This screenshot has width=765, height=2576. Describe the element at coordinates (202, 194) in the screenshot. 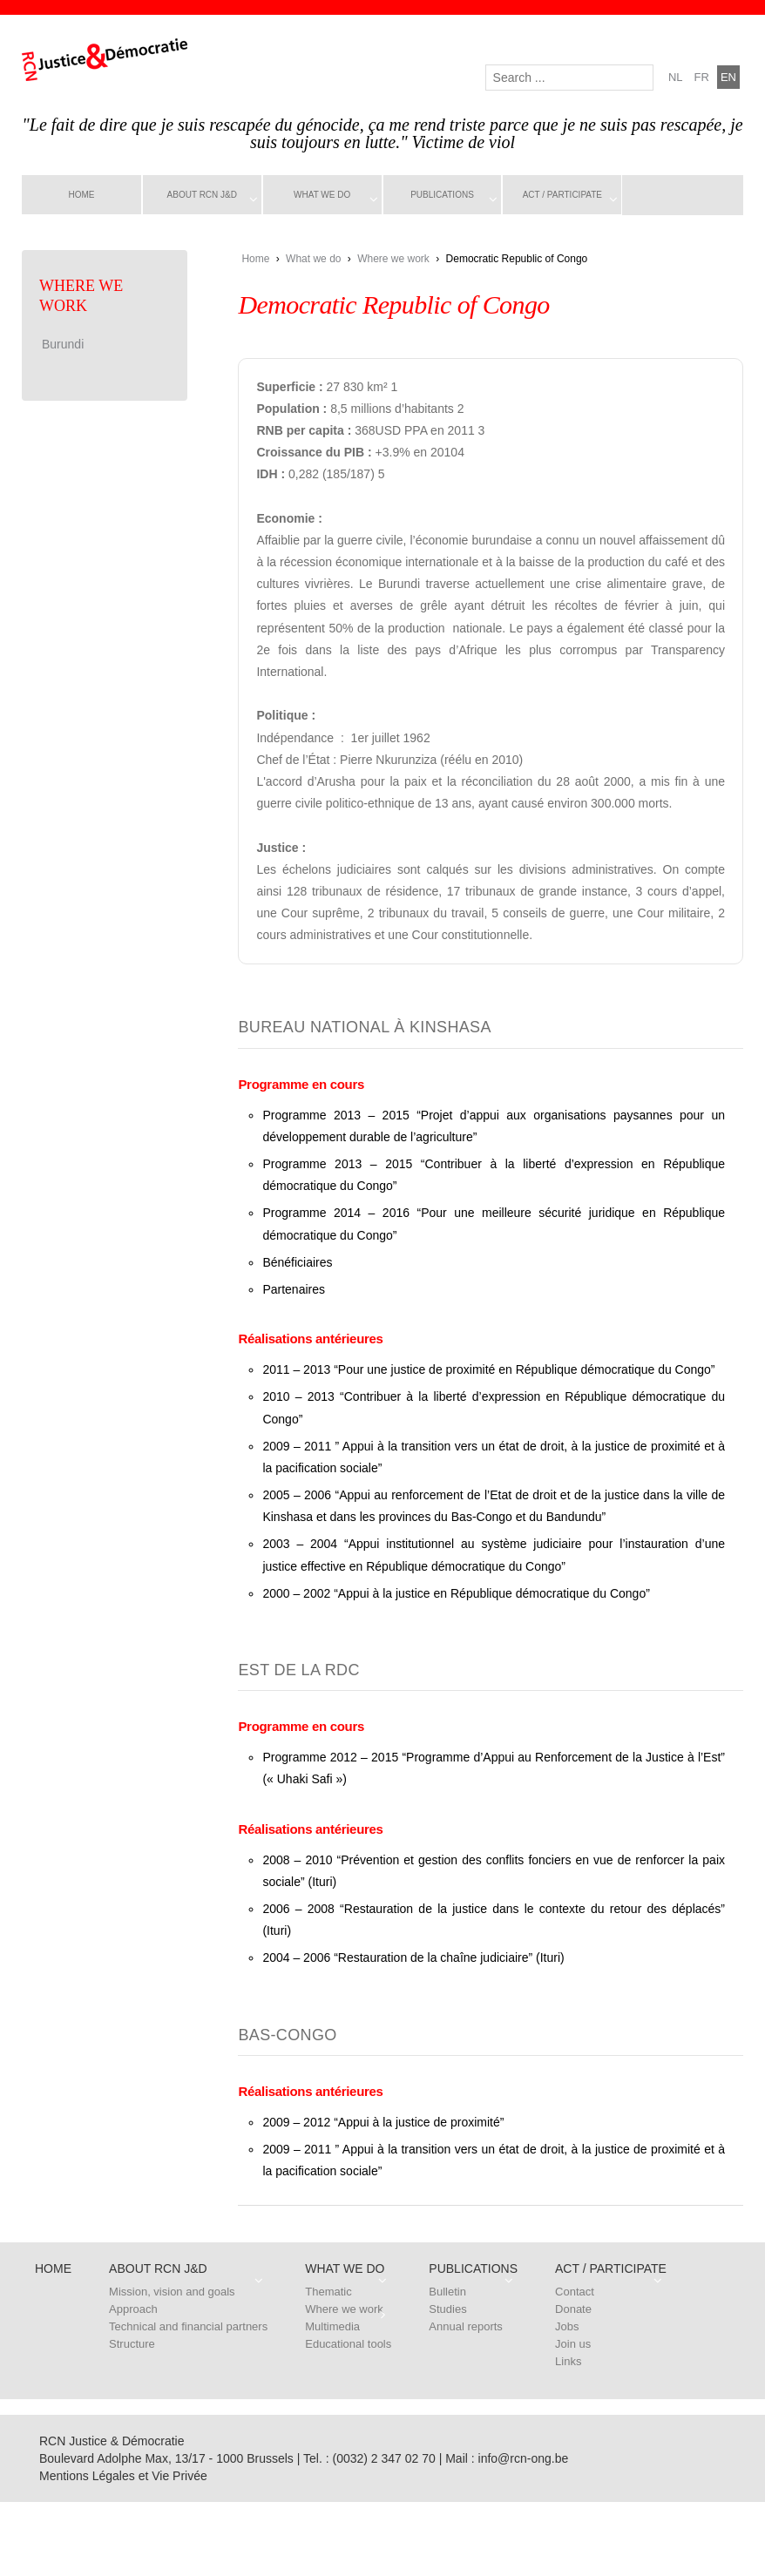

I see `About RCN J&D` at that location.